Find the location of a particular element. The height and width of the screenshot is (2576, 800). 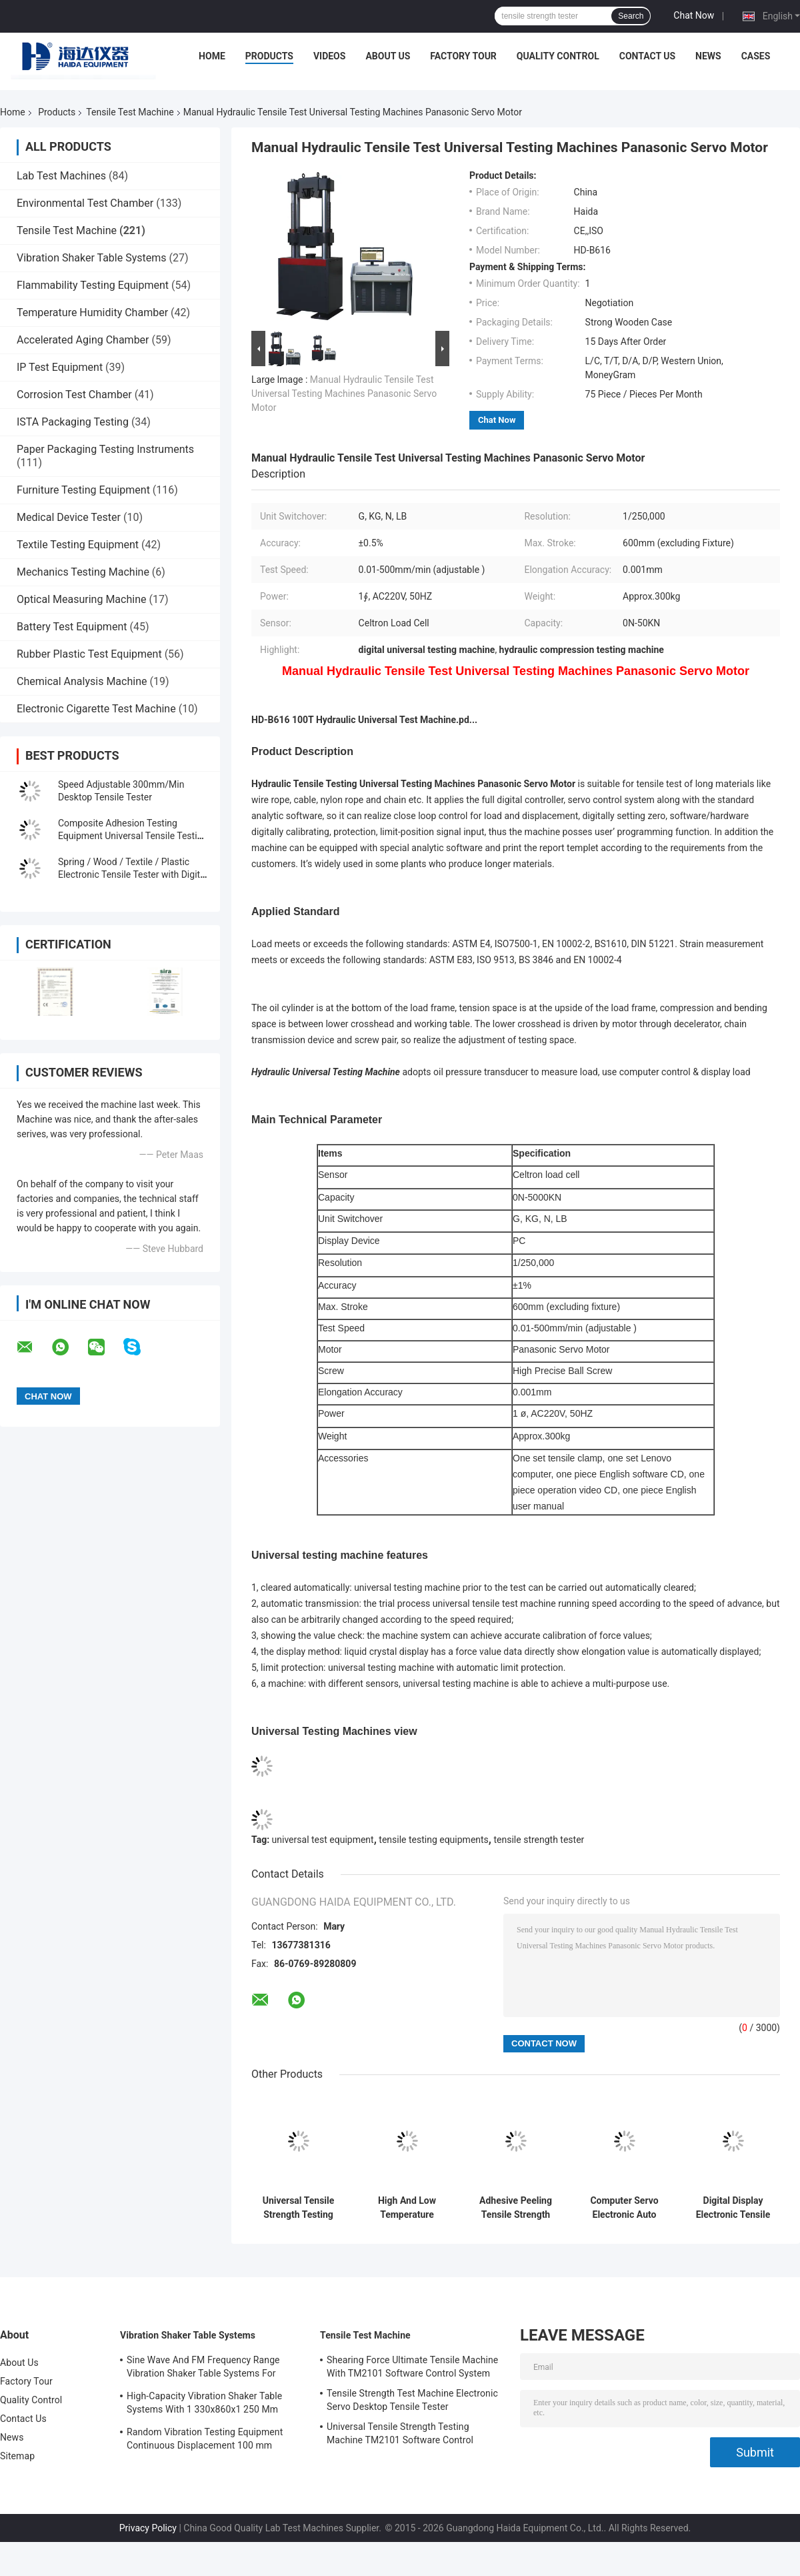

Corrosion Test Chamber is located at coordinates (74, 394).